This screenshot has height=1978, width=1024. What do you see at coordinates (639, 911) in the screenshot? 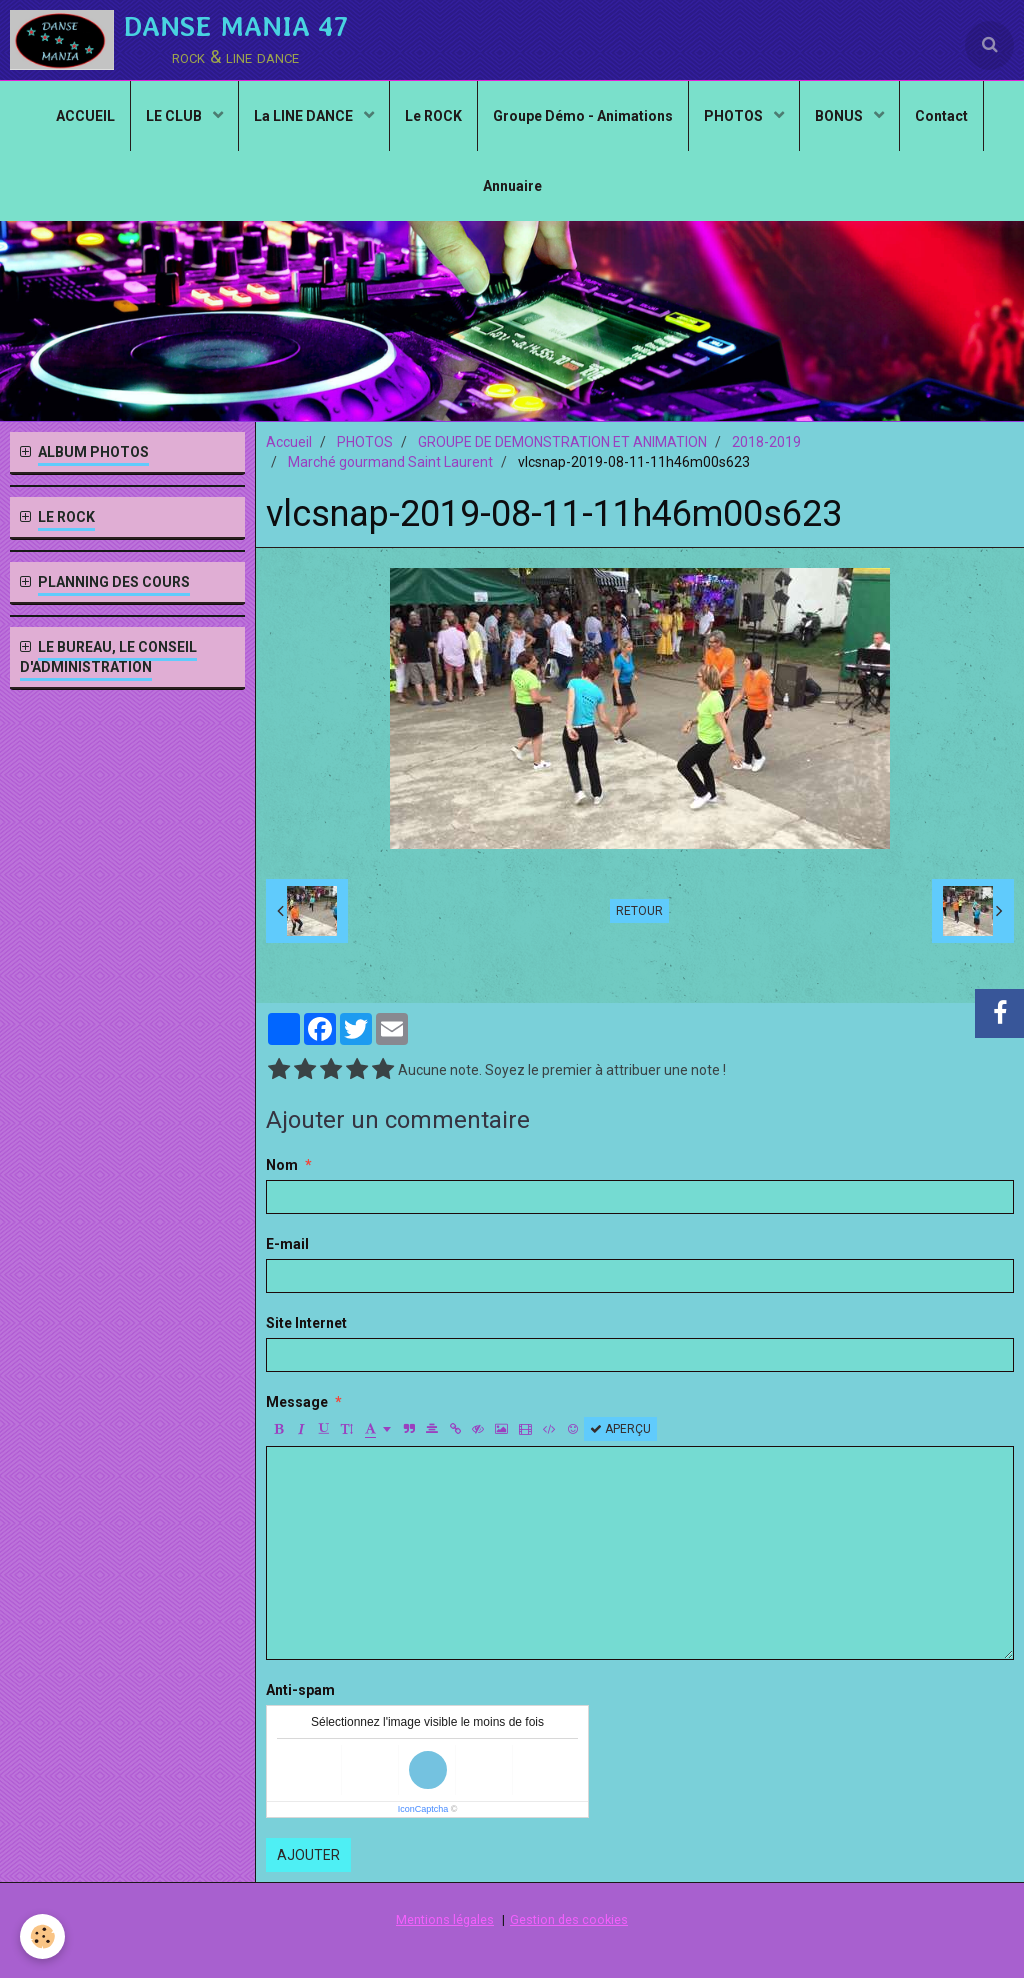
I see `Retour` at bounding box center [639, 911].